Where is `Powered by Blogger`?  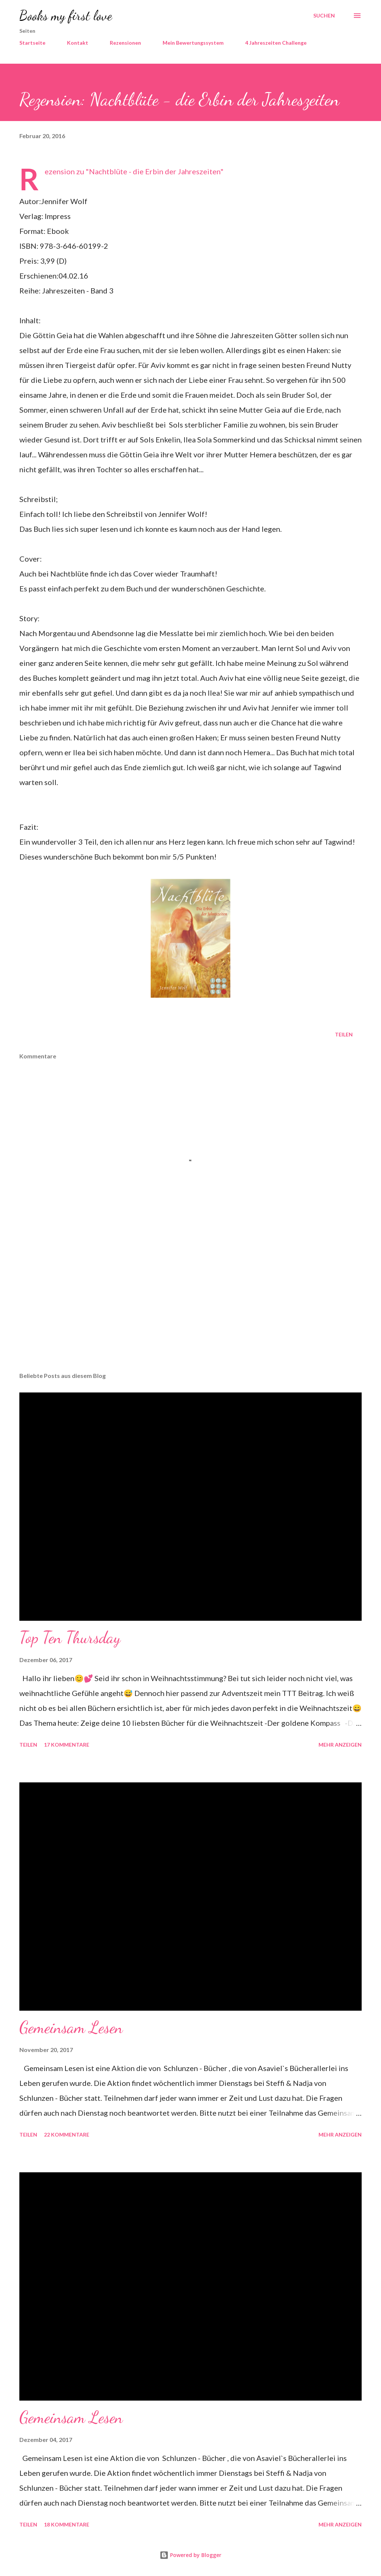 Powered by Blogger is located at coordinates (190, 2554).